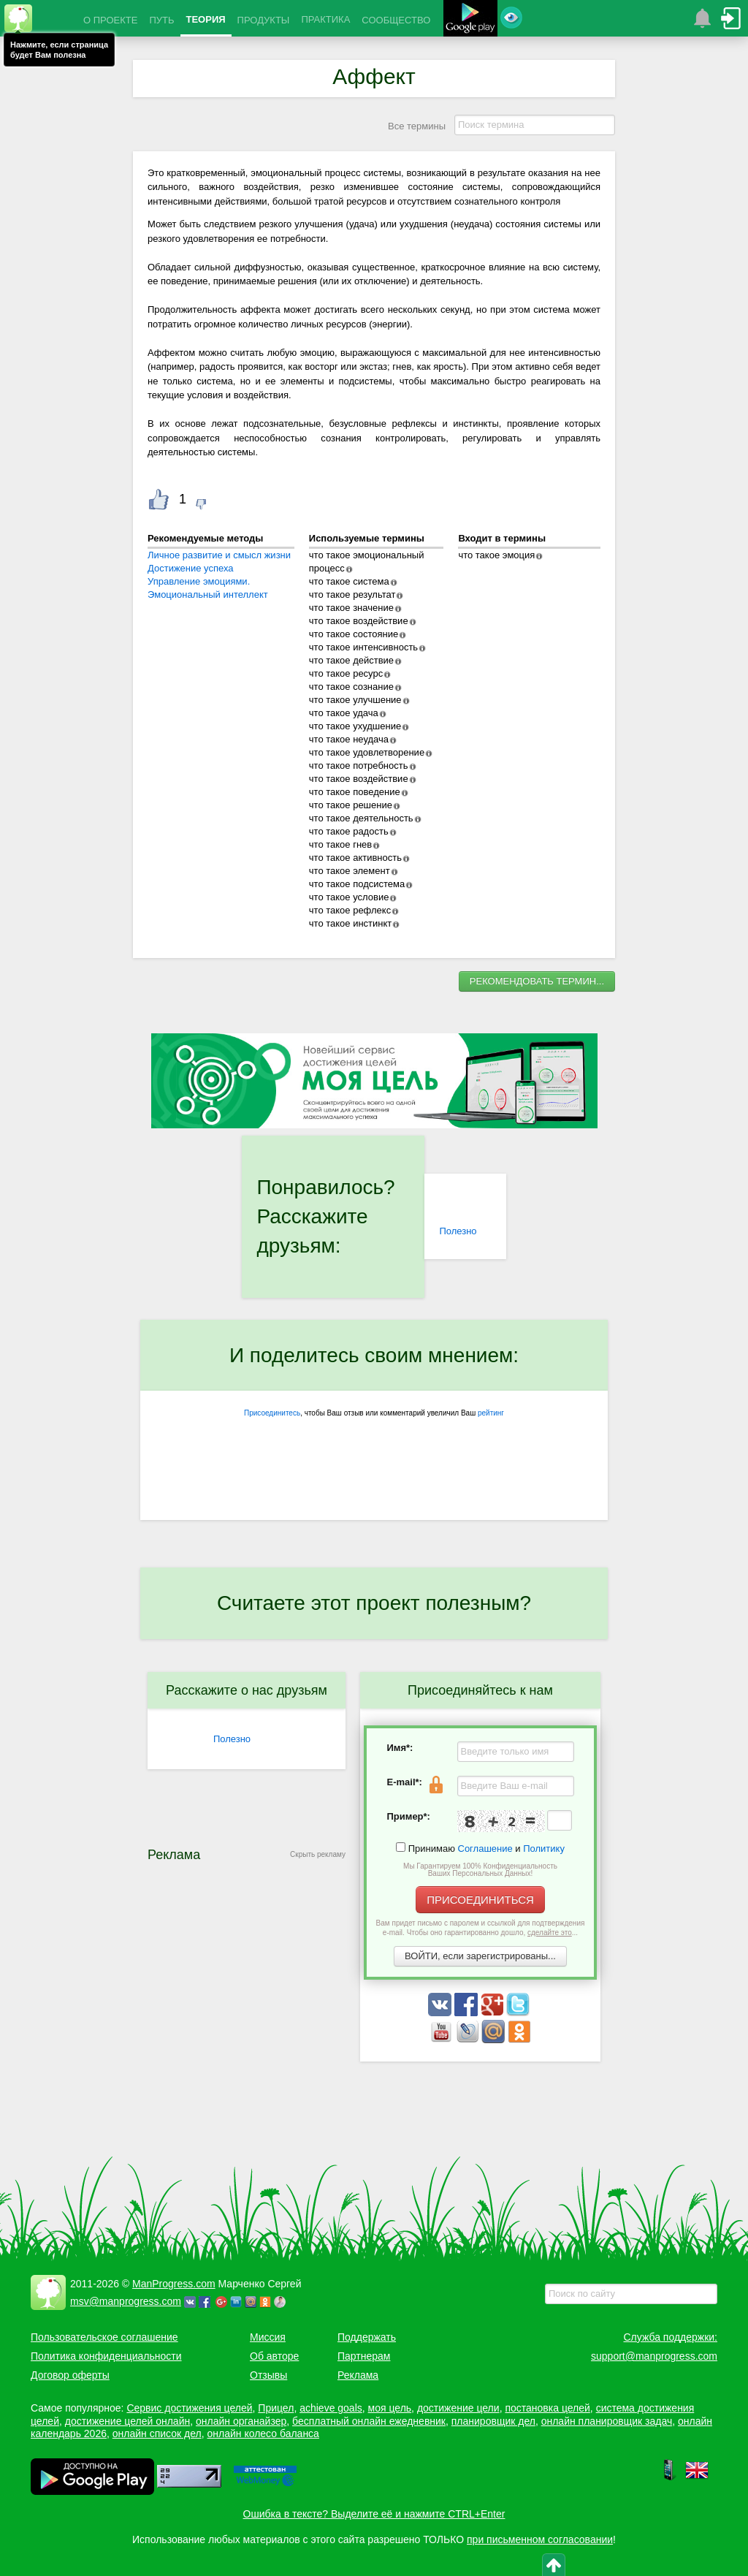 The height and width of the screenshot is (2576, 748). What do you see at coordinates (191, 568) in the screenshot?
I see `Достижение успеха` at bounding box center [191, 568].